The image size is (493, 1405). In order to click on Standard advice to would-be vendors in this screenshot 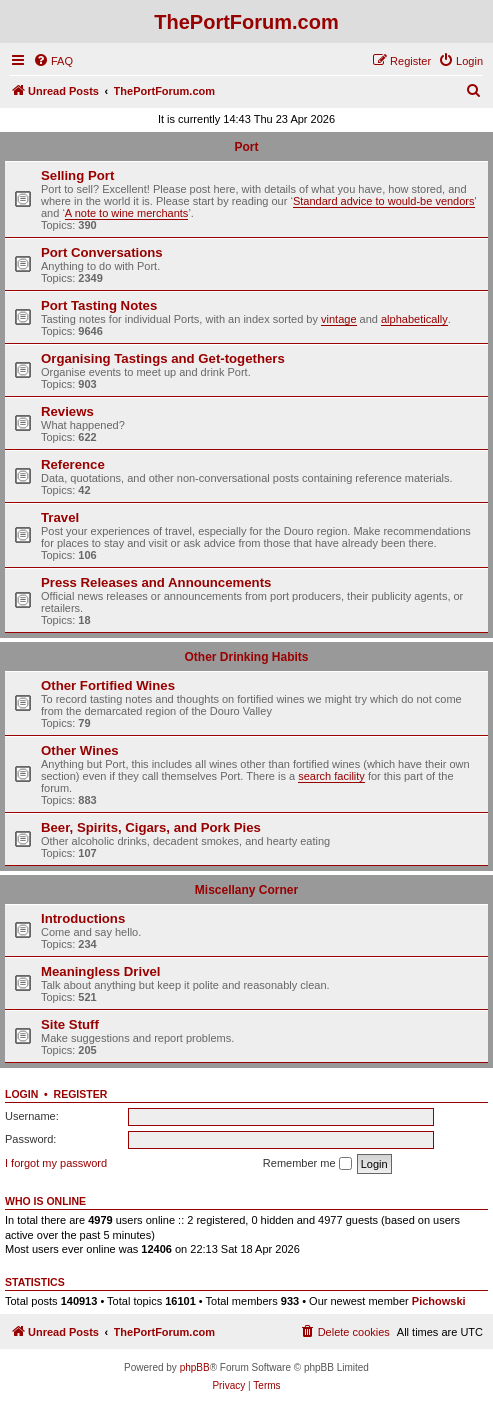, I will do `click(384, 201)`.